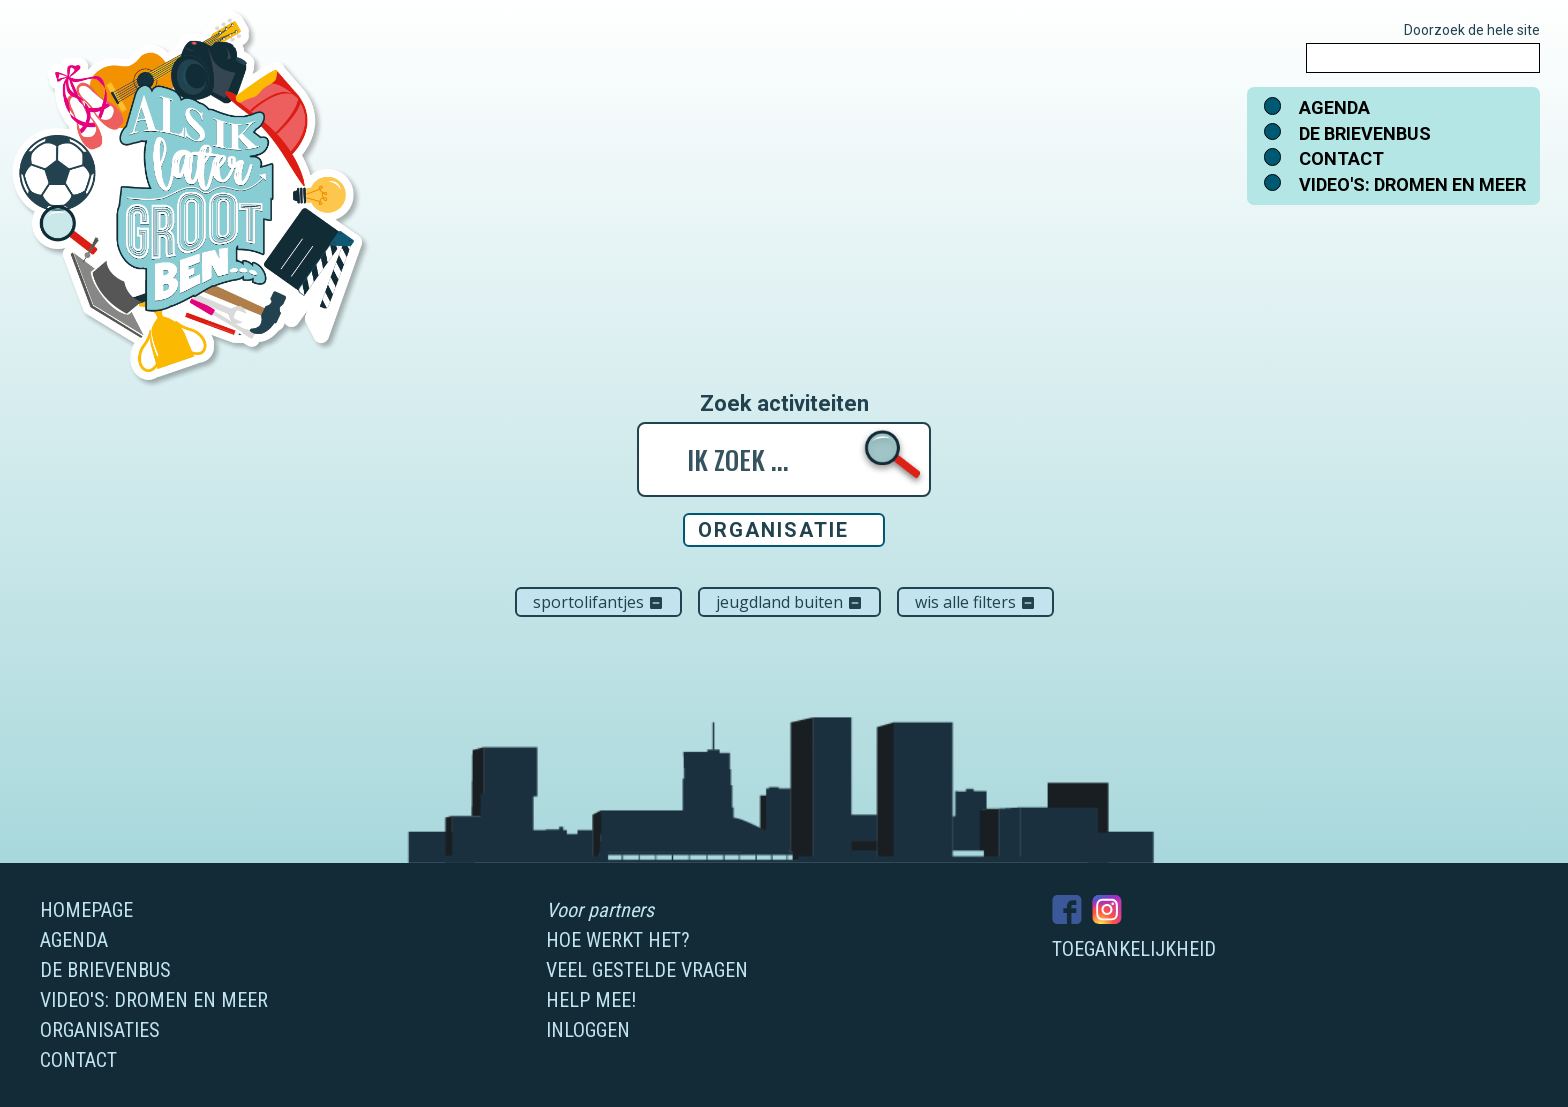 This screenshot has width=1568, height=1107. Describe the element at coordinates (784, 404) in the screenshot. I see `Zoek activiteiten` at that location.